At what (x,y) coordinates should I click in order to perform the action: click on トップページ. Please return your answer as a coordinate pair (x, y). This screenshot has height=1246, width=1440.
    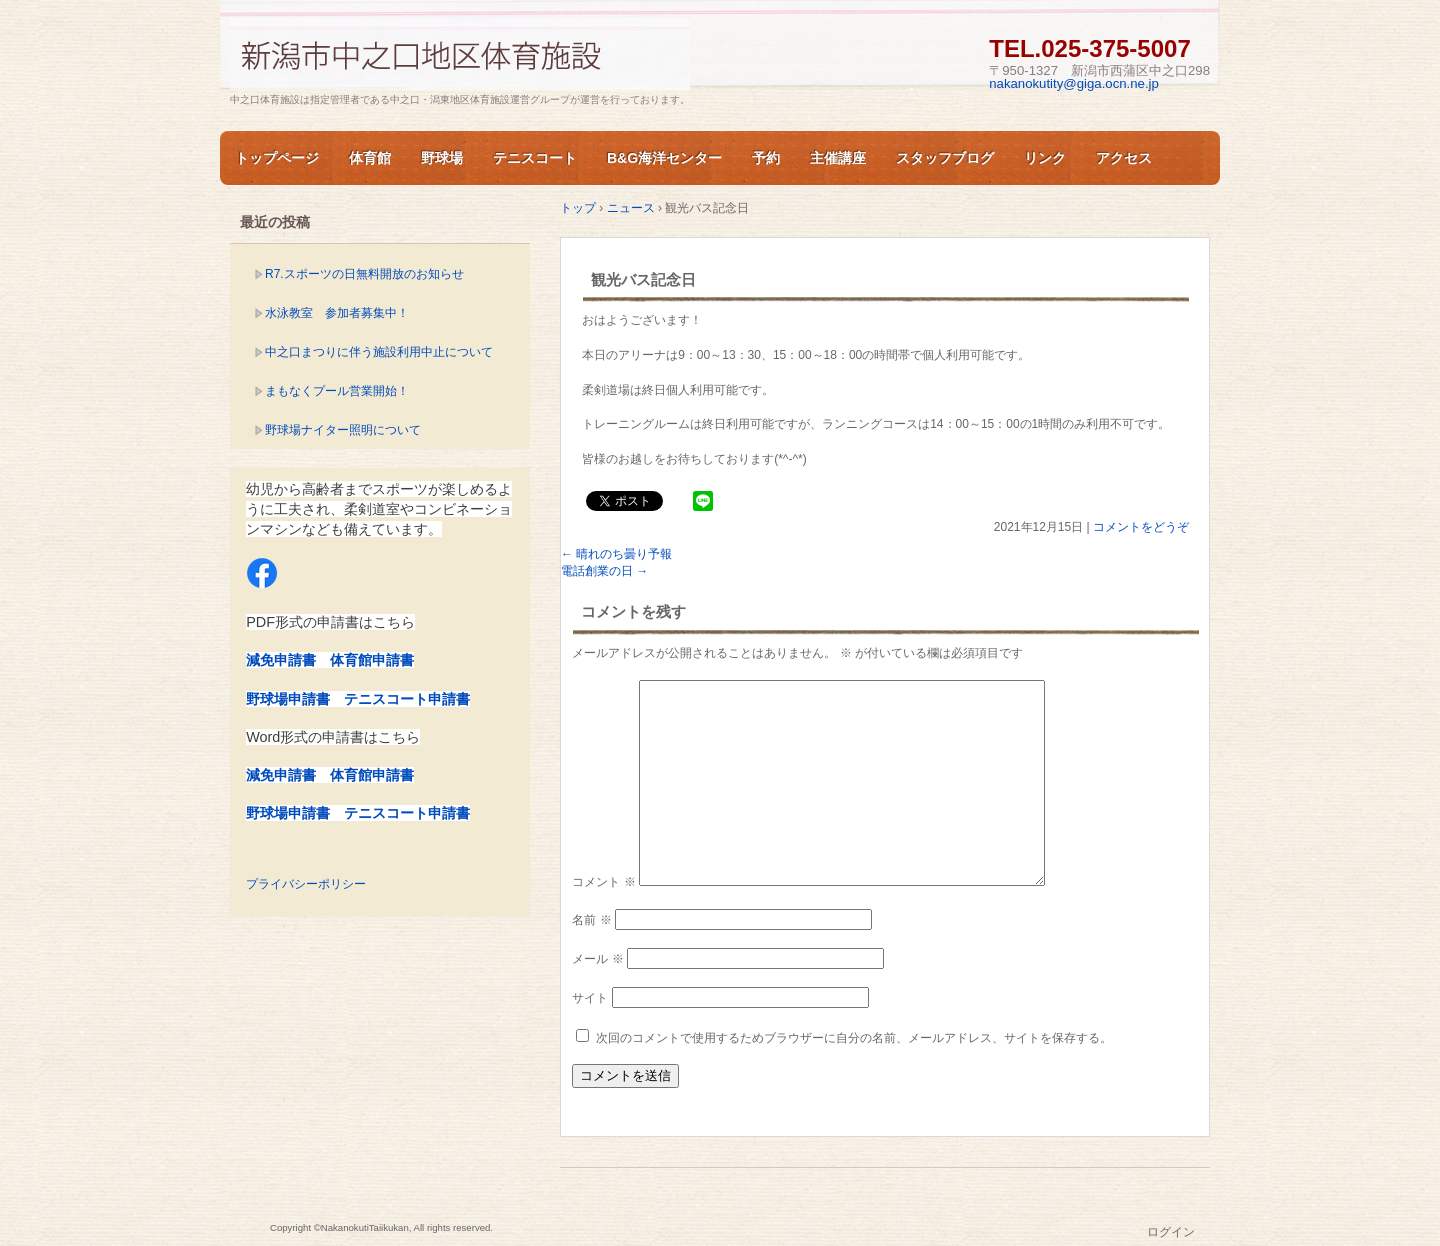
    Looking at the image, I should click on (277, 158).